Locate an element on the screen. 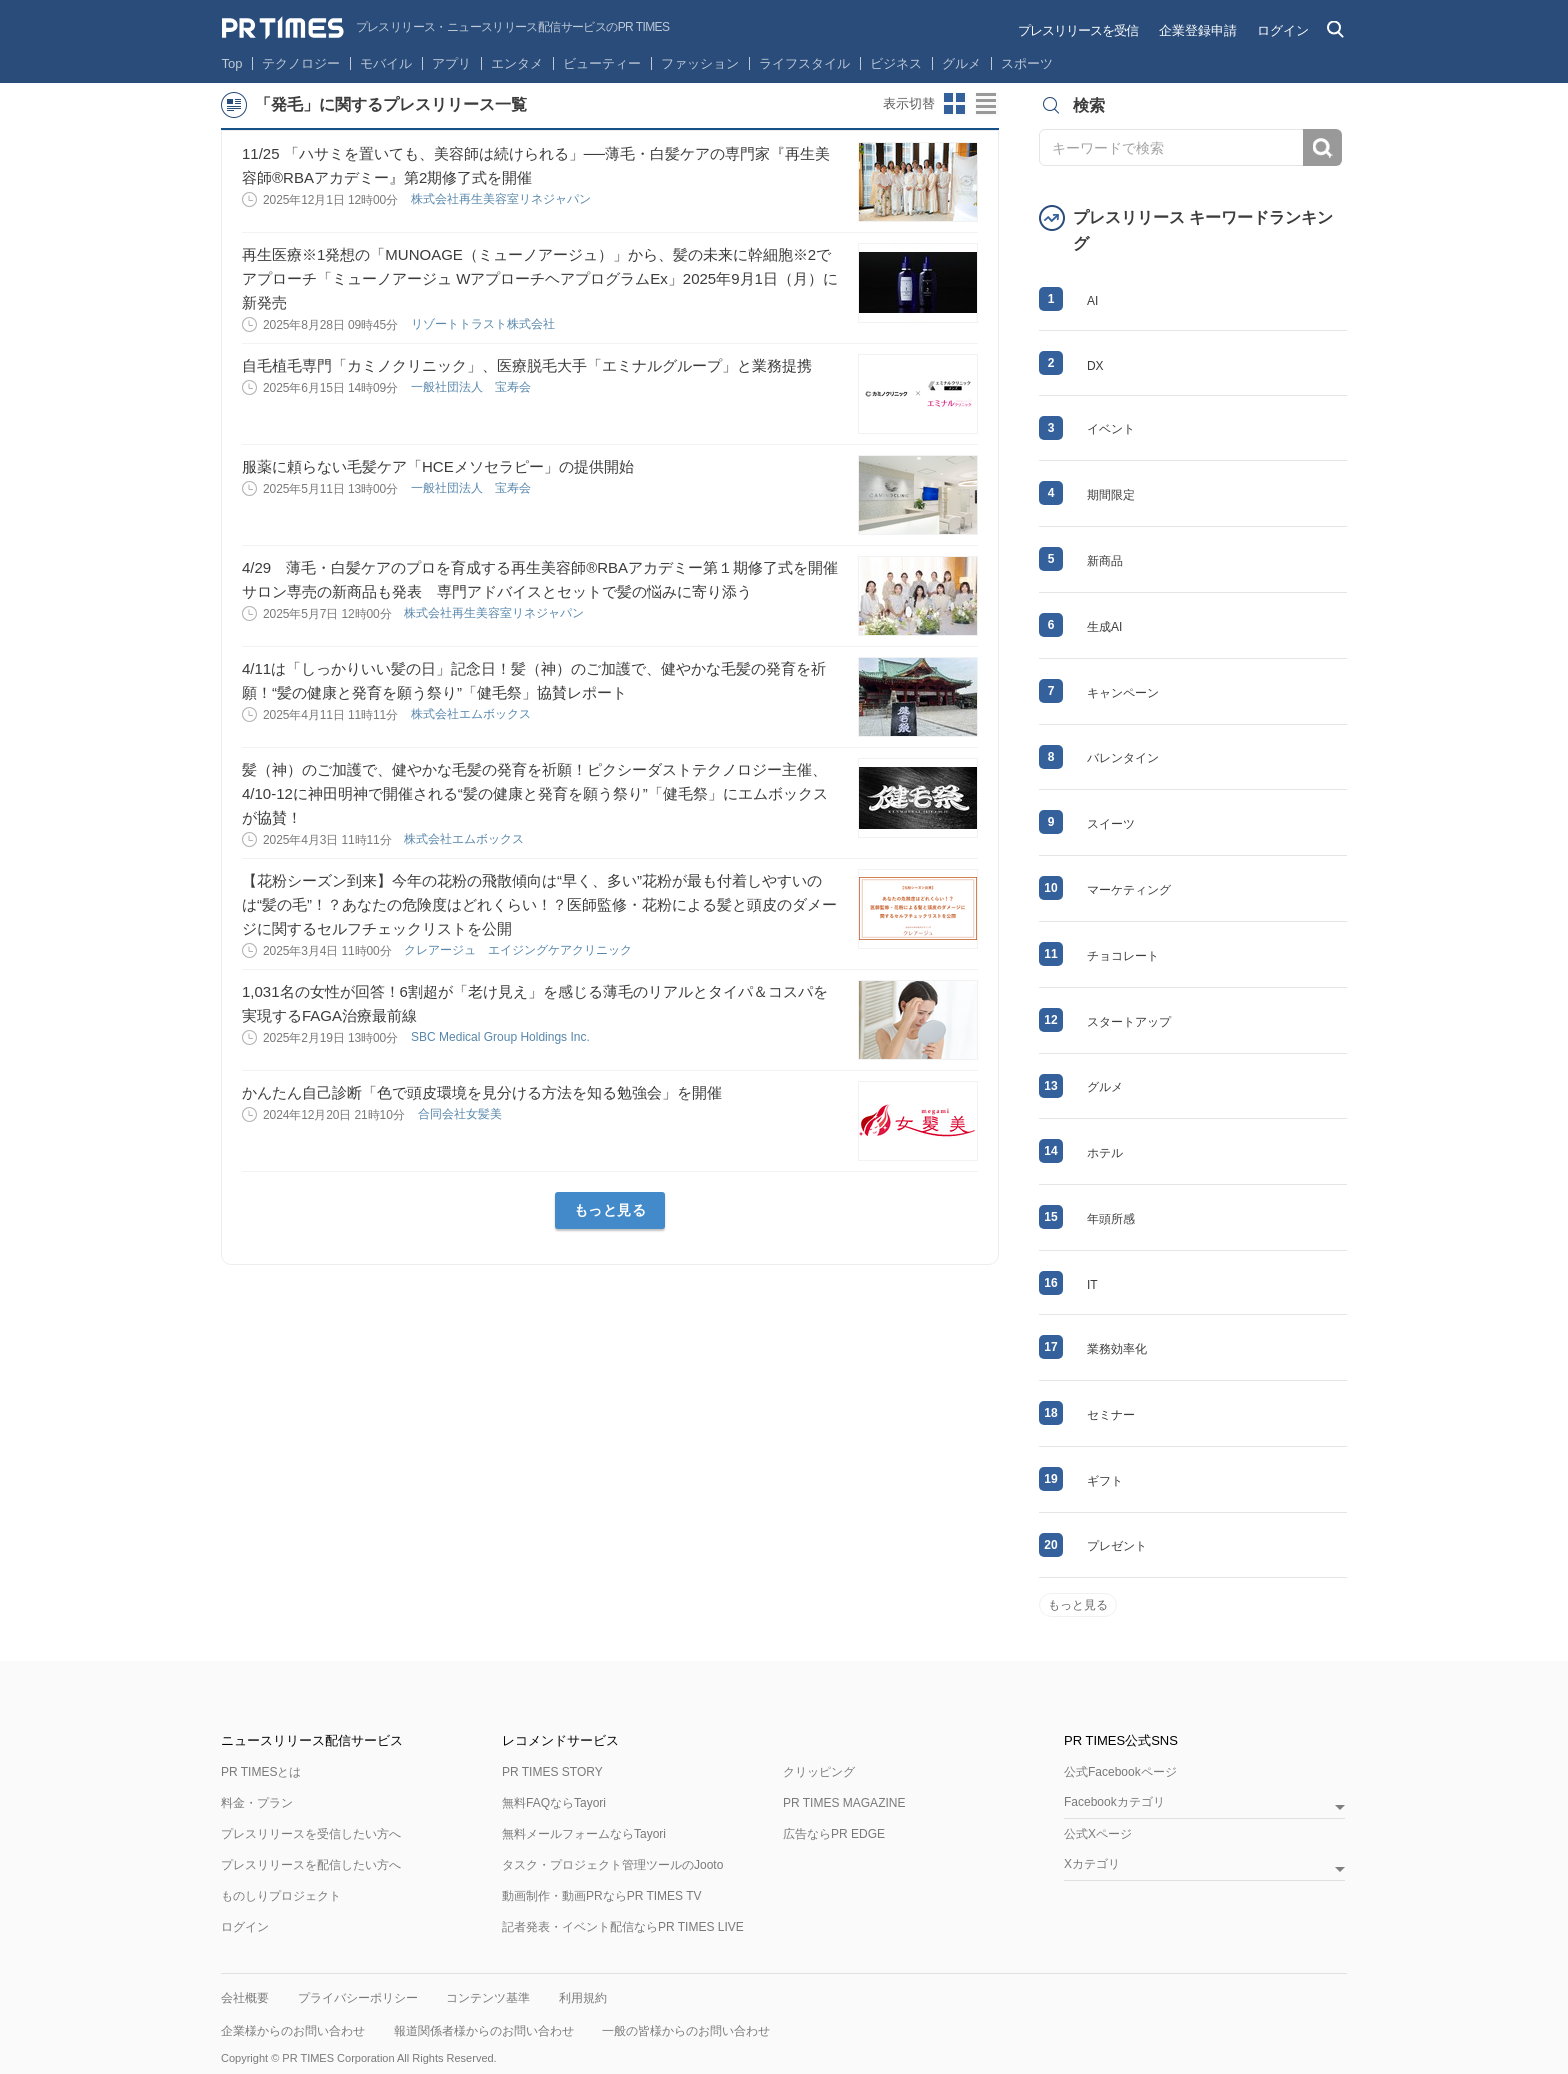 This screenshot has height=2074, width=1568. 会社概要 is located at coordinates (245, 1998).